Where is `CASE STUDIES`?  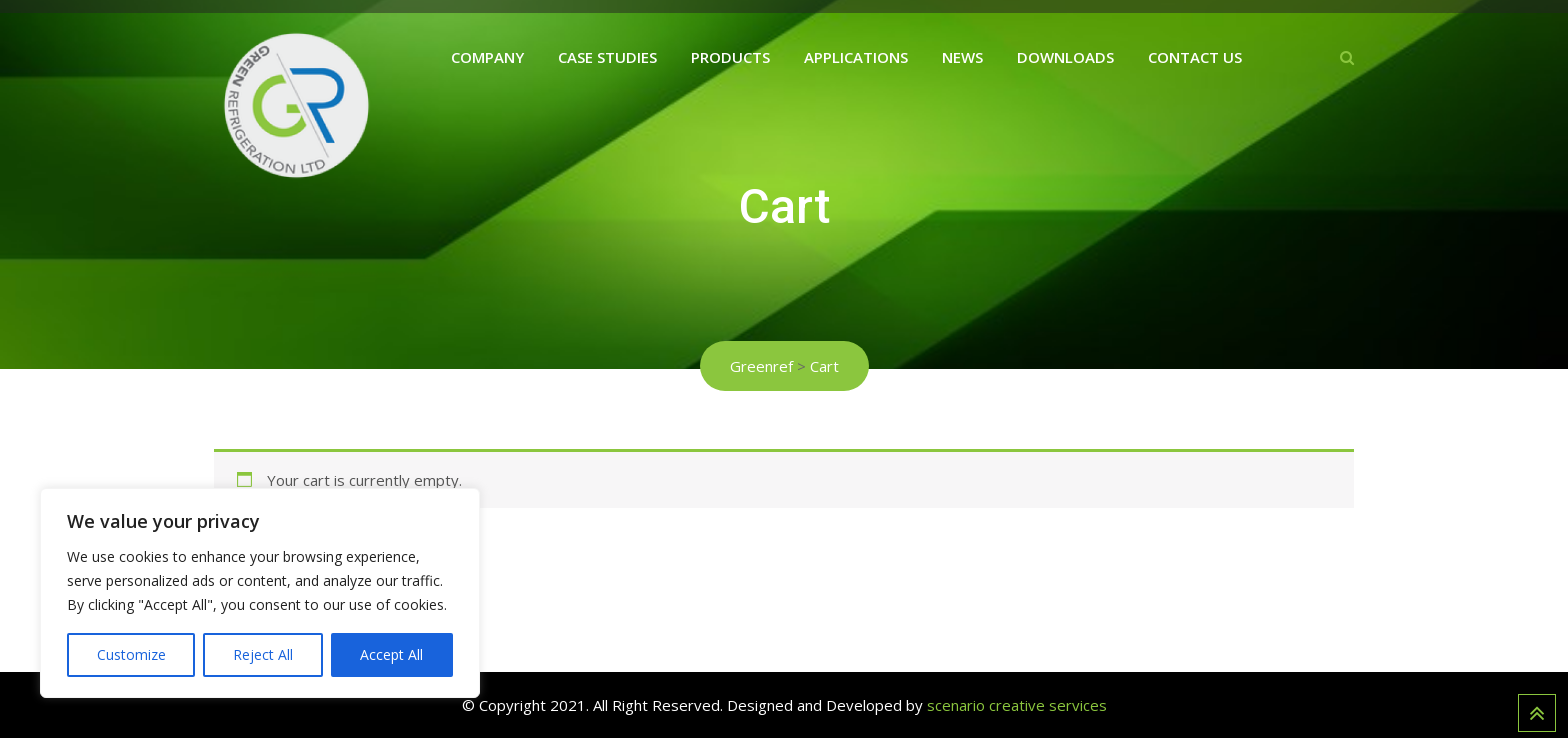
CASE STUDIES is located at coordinates (607, 57).